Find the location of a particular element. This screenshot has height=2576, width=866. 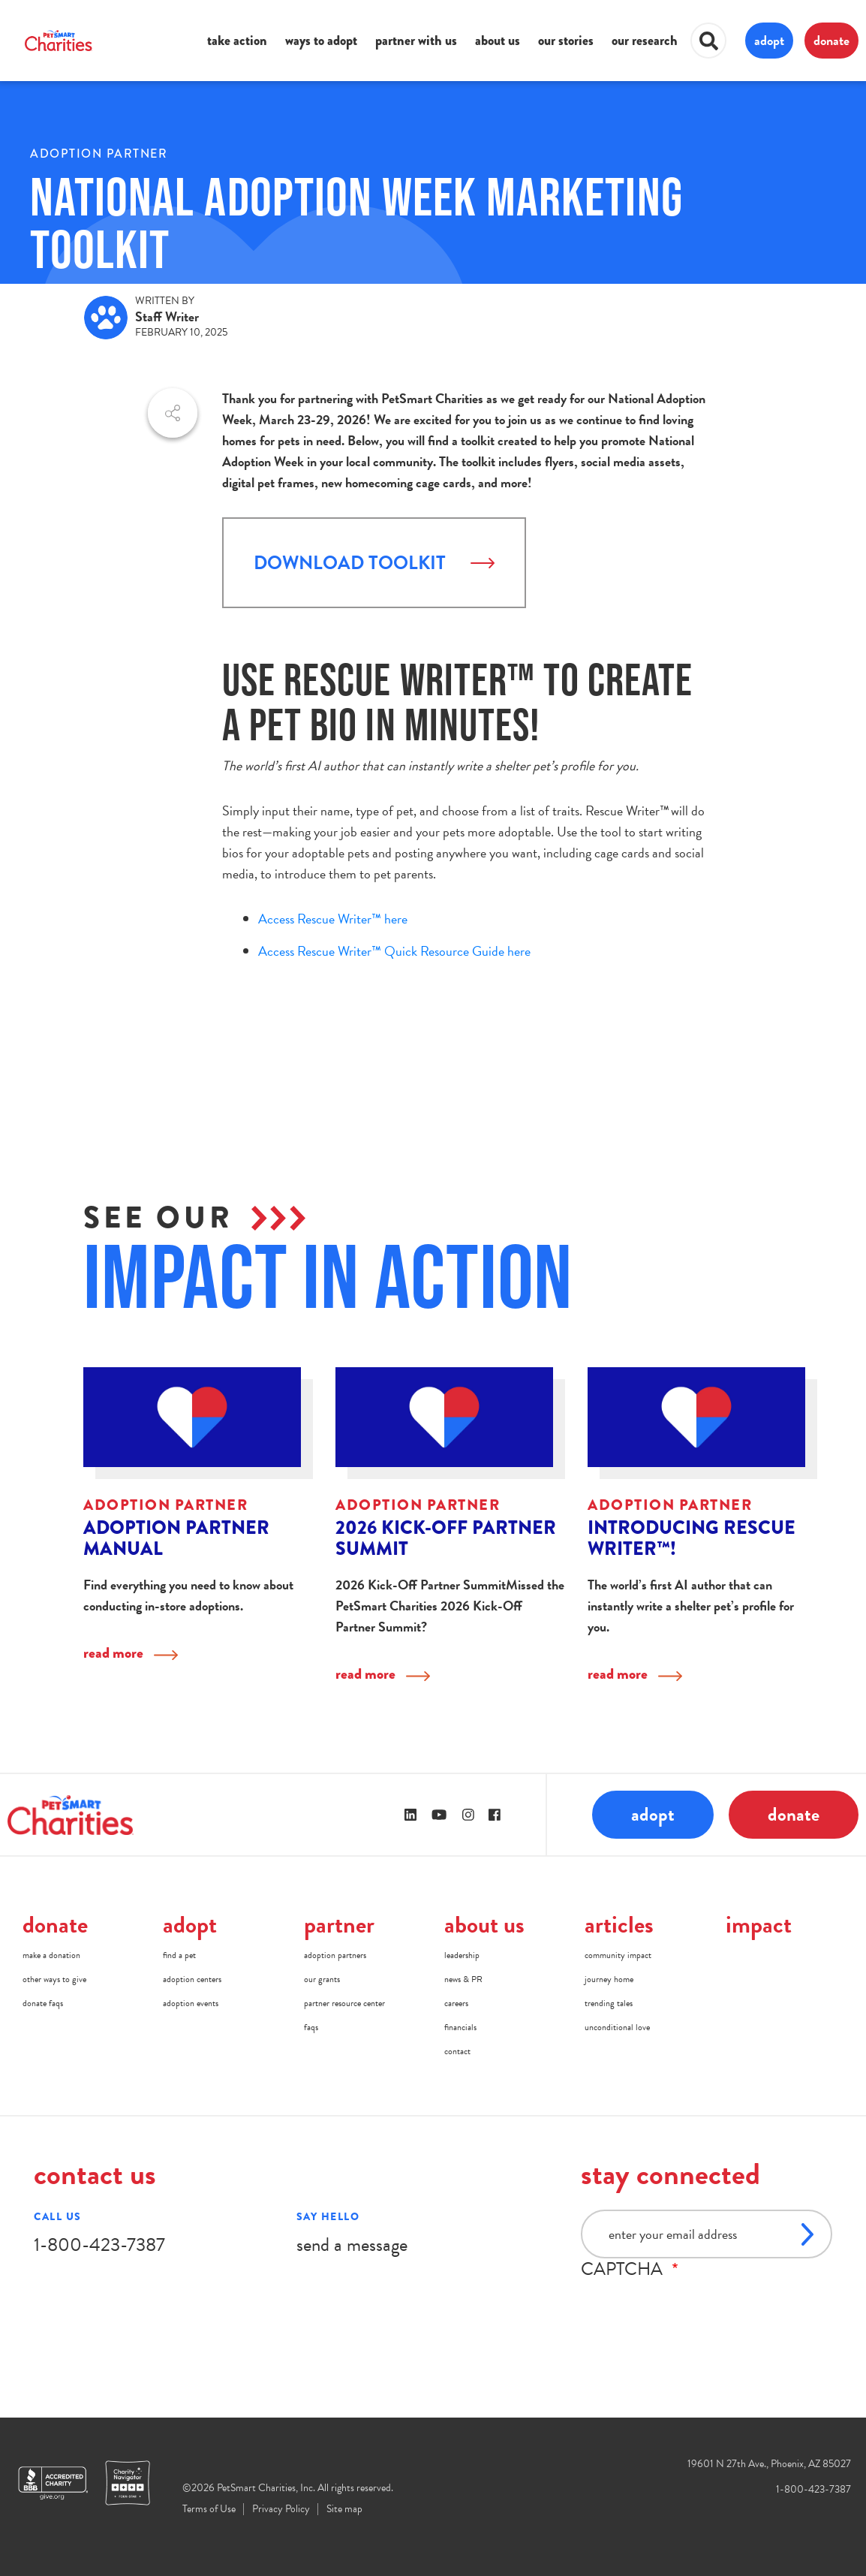

articles is located at coordinates (619, 1924).